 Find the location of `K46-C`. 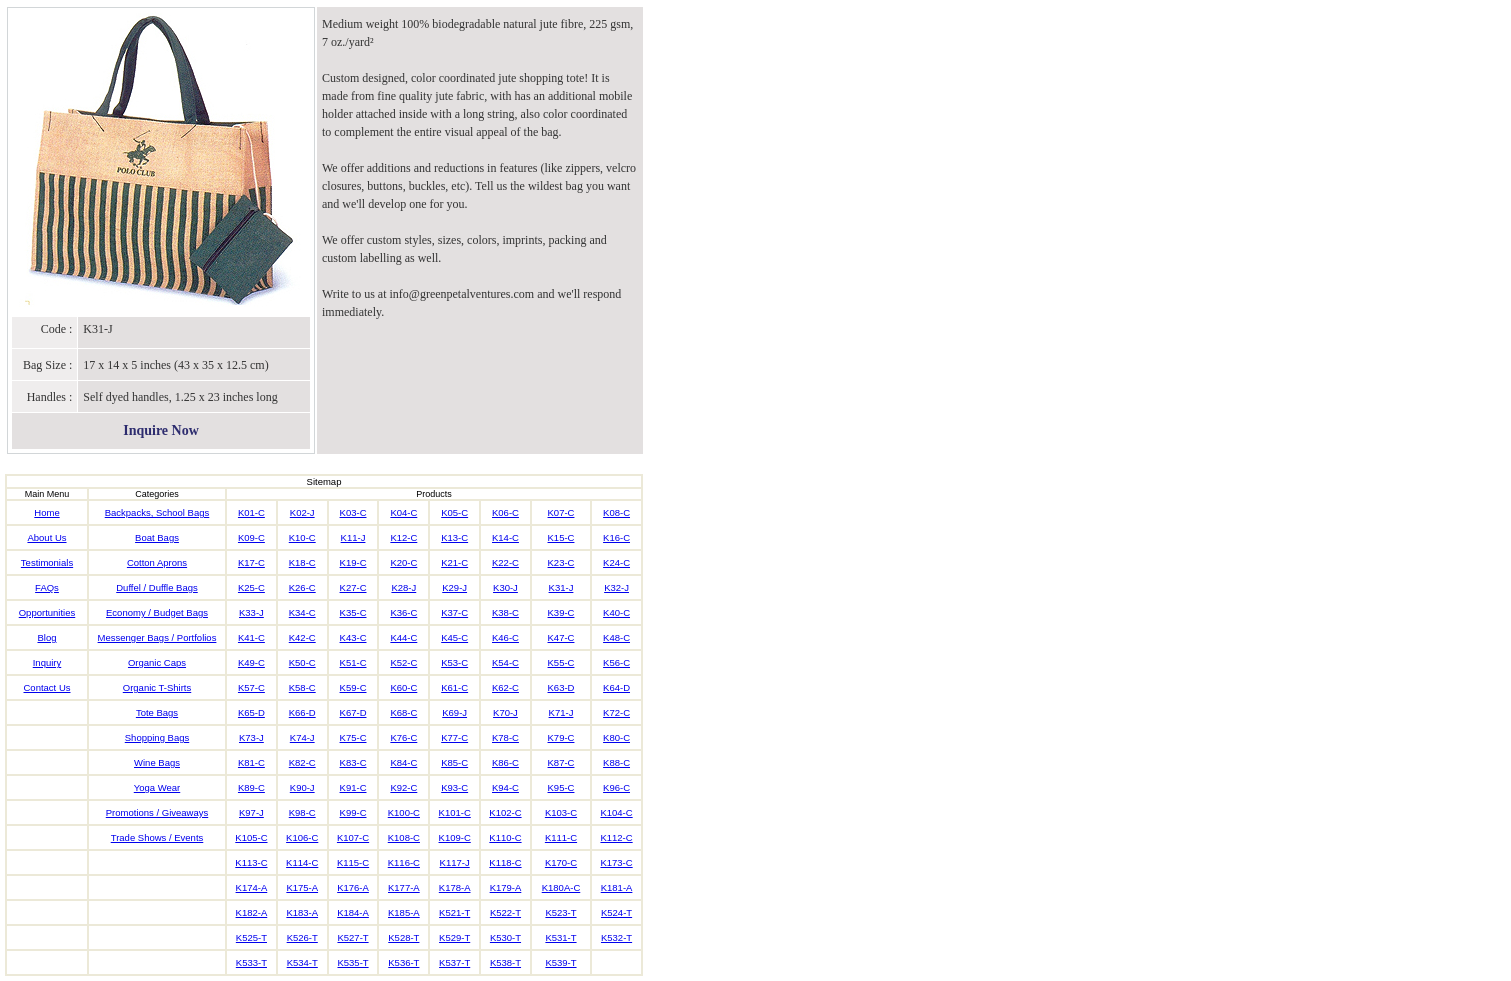

K46-C is located at coordinates (505, 637).